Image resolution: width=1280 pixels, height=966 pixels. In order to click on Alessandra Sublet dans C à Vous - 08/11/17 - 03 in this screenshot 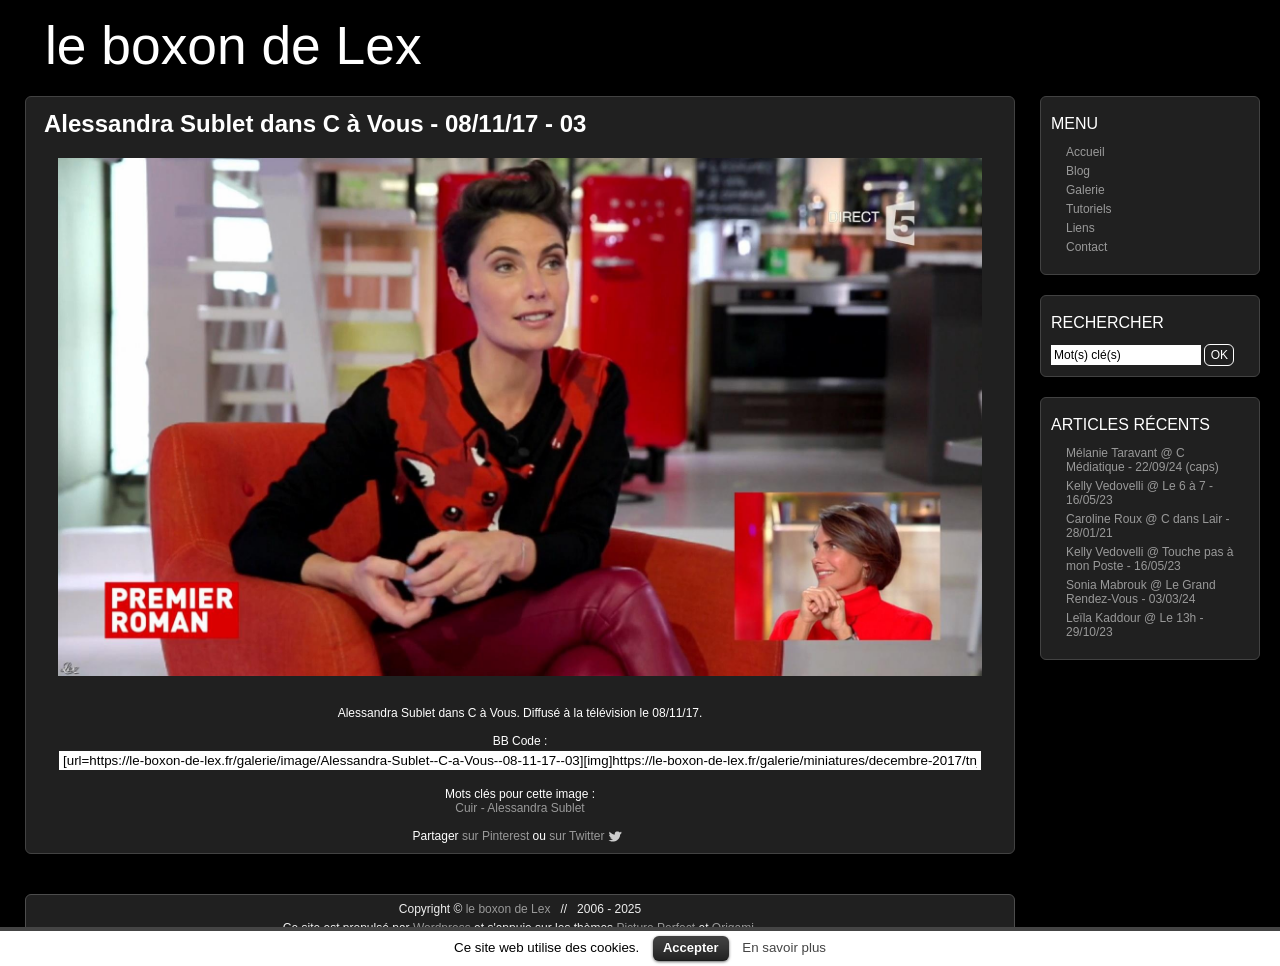, I will do `click(315, 123)`.